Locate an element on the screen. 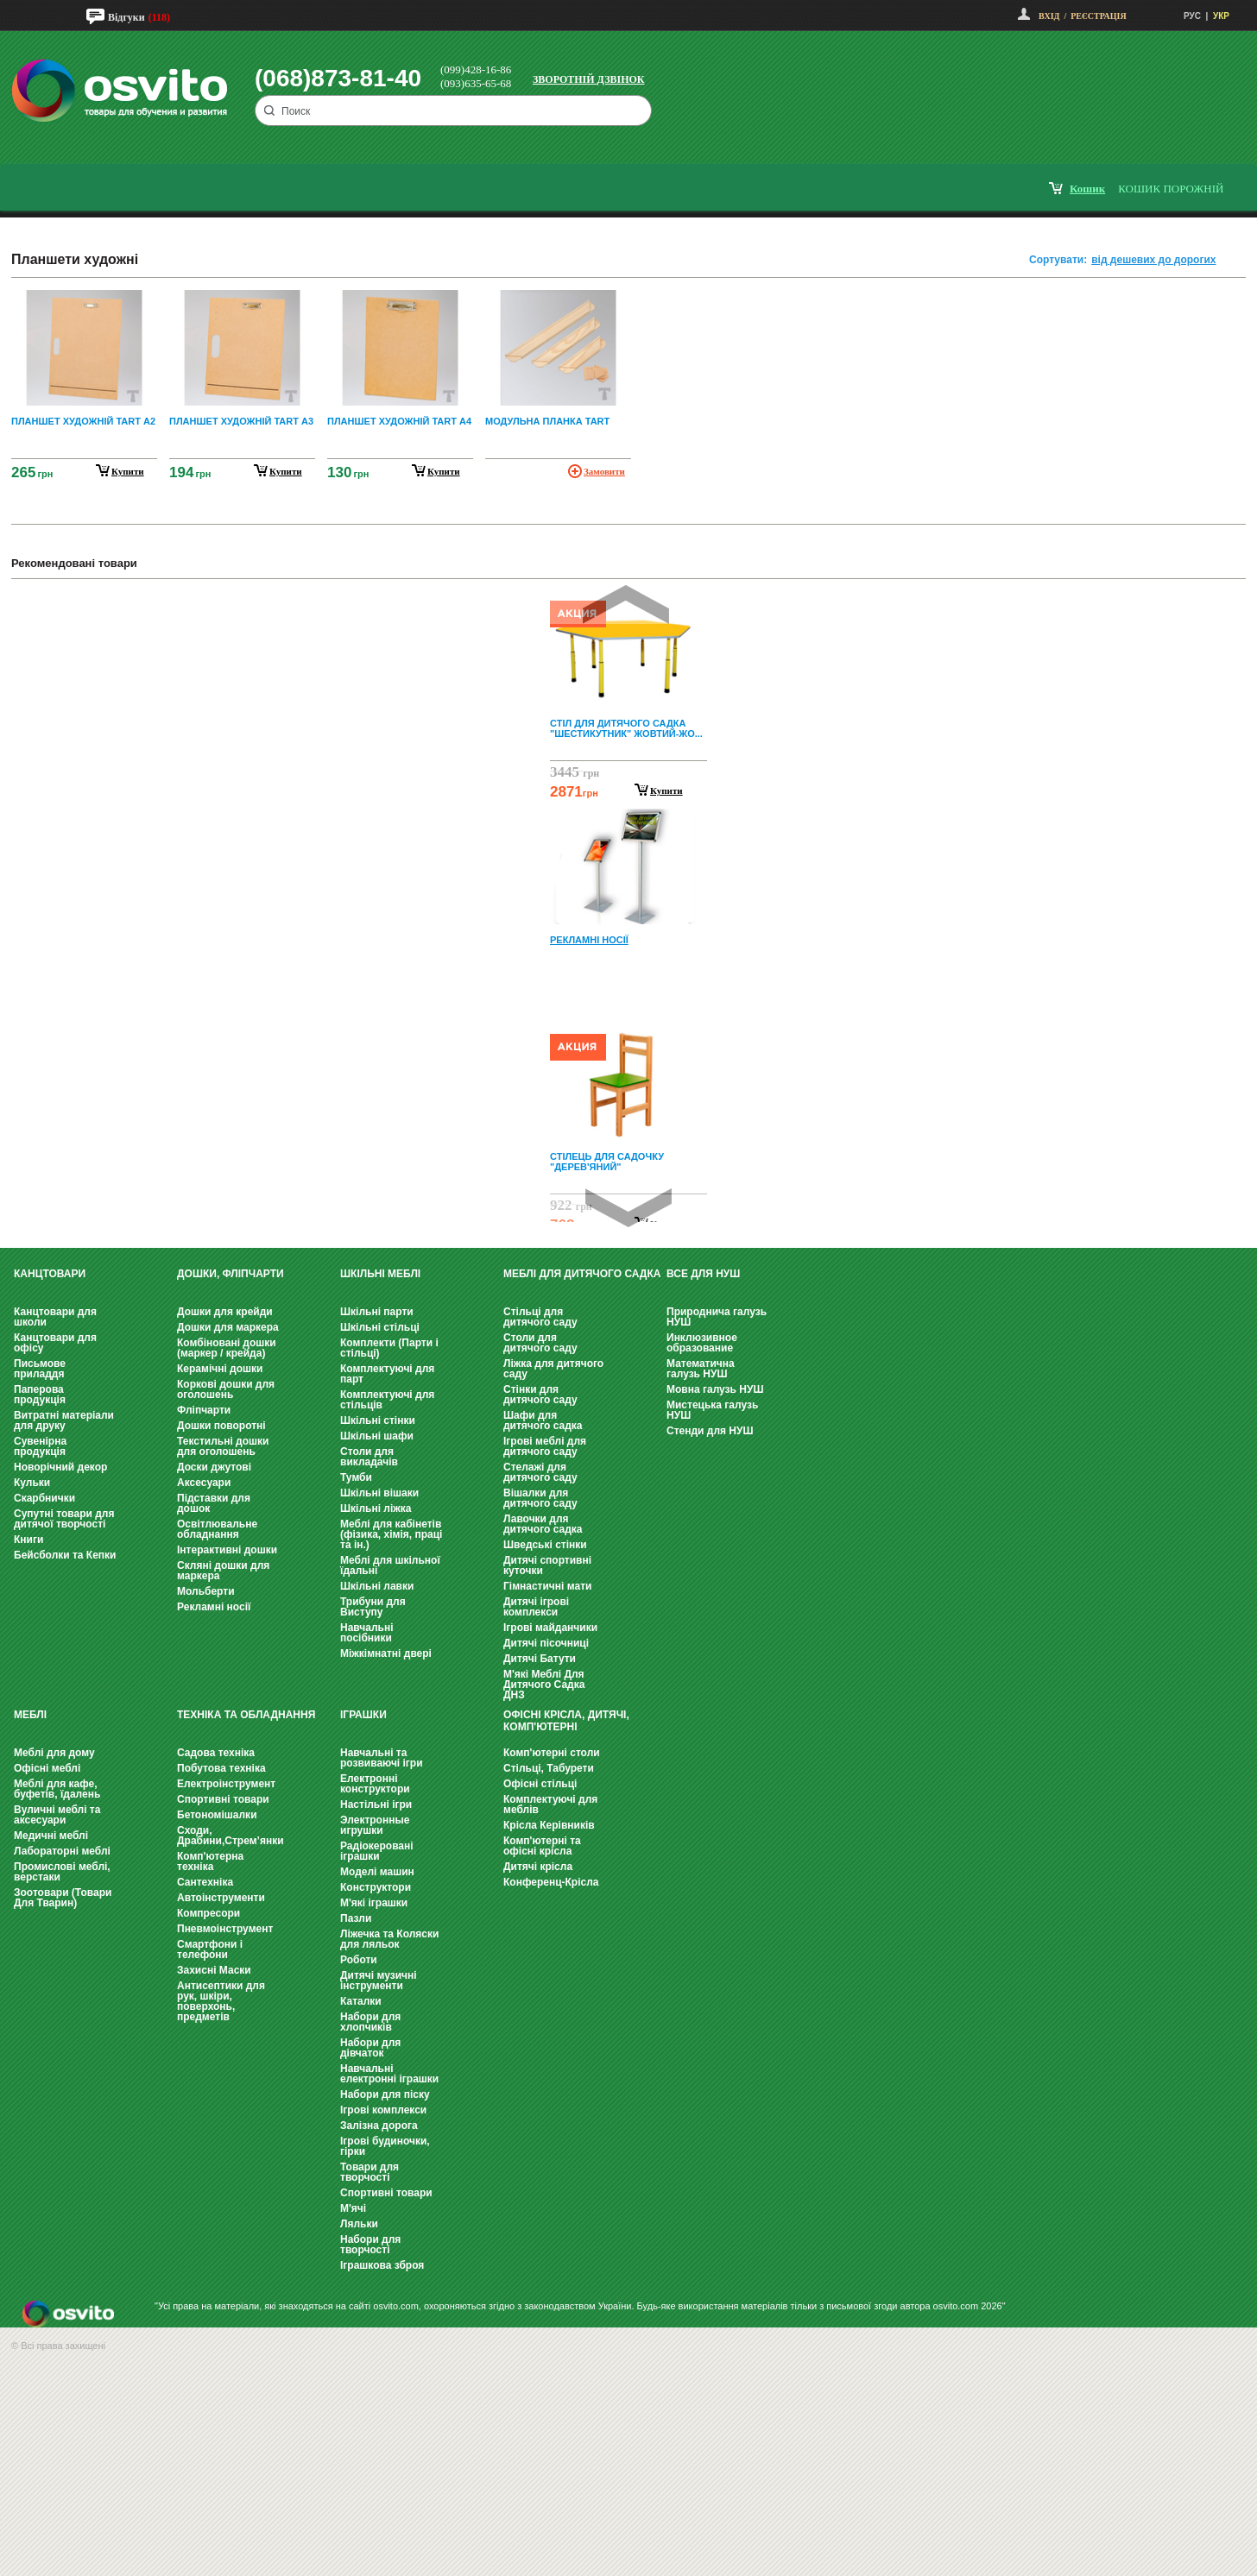 The height and width of the screenshot is (2576, 1257). Шкільні парти is located at coordinates (377, 1312).